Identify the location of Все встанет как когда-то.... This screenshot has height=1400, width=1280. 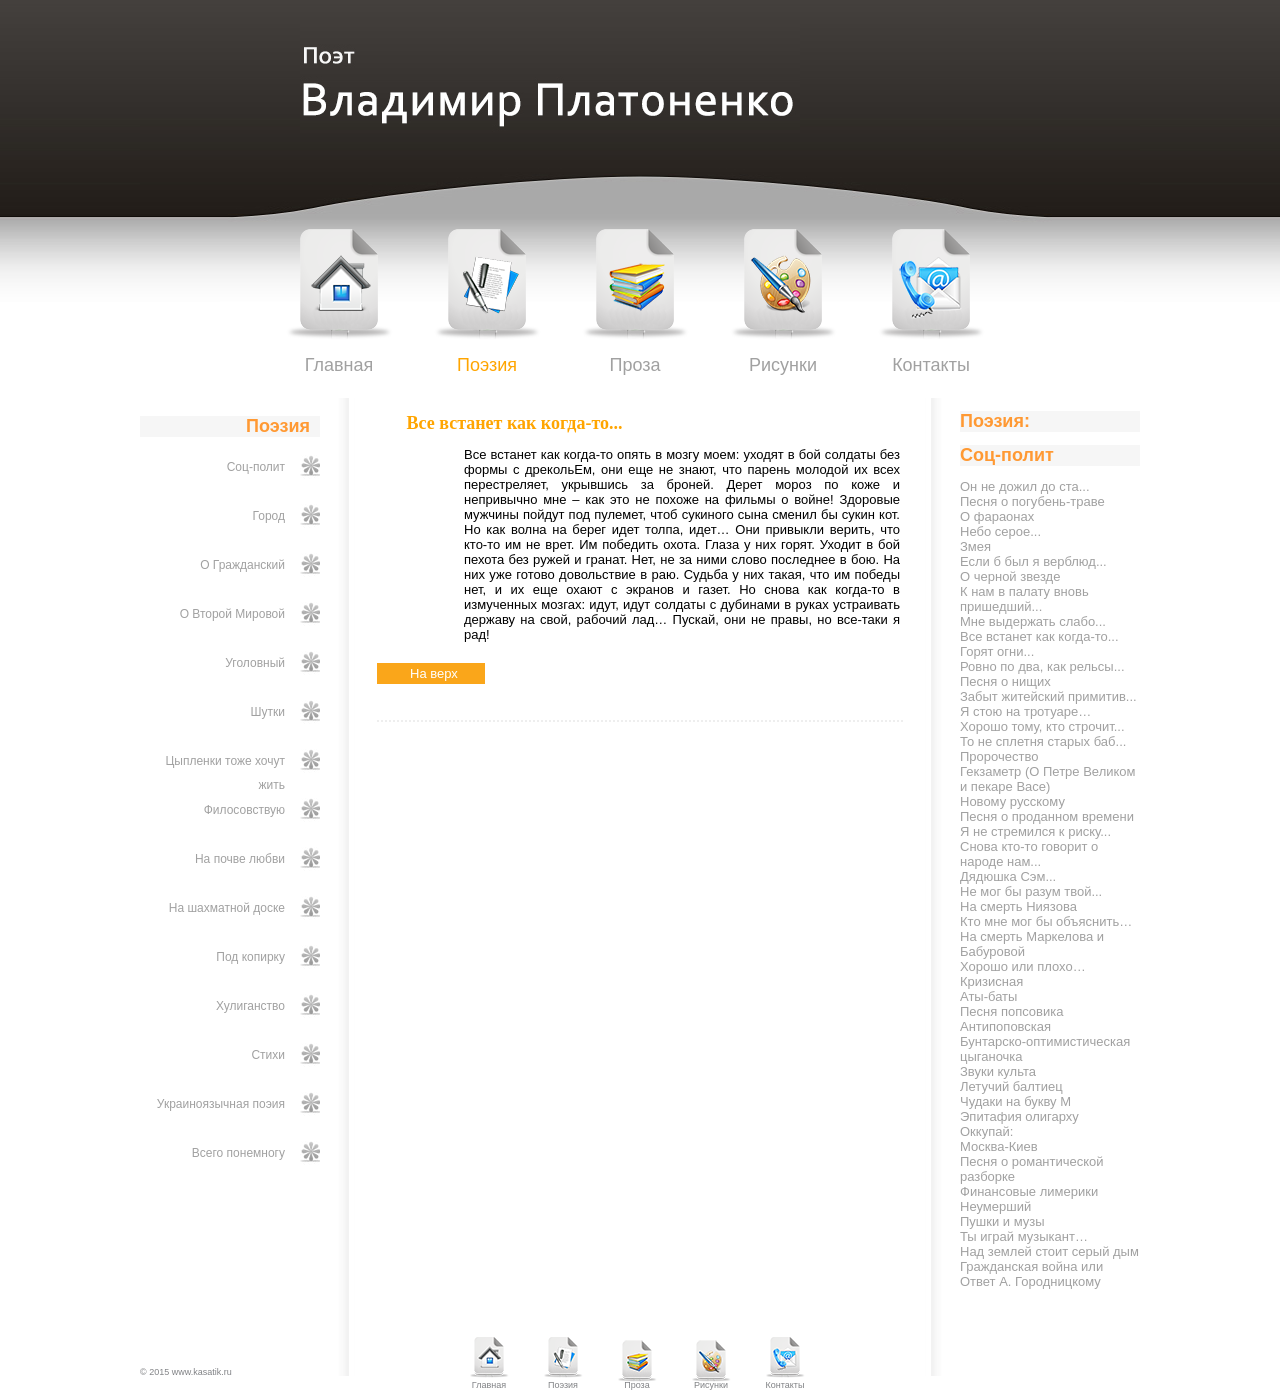
(1039, 636).